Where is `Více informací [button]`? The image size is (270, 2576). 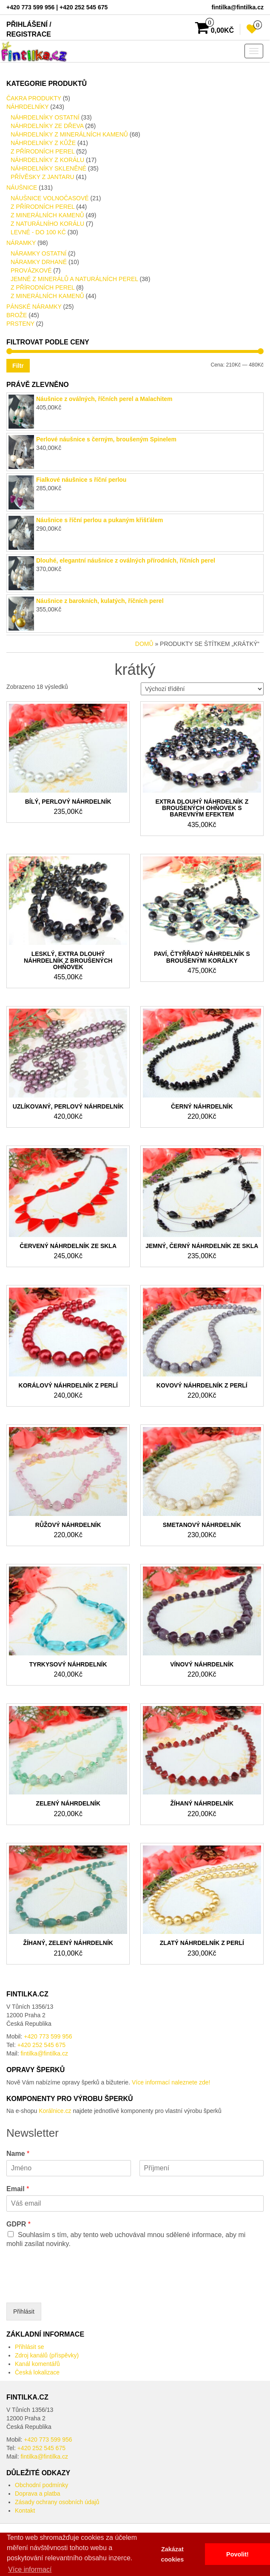
Více informací [button] is located at coordinates (29, 2569).